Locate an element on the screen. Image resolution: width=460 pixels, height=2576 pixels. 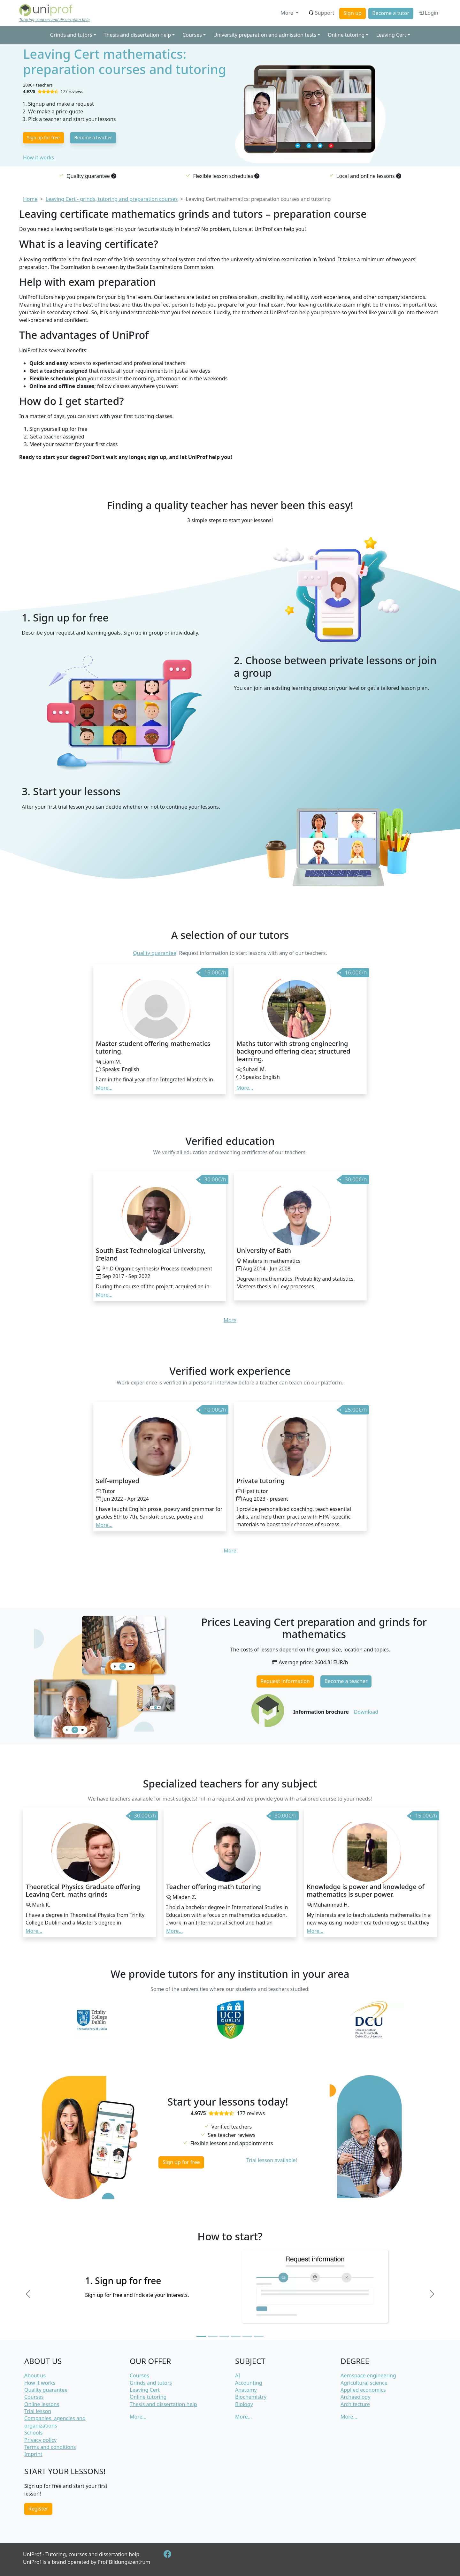
Archaeology is located at coordinates (356, 2396).